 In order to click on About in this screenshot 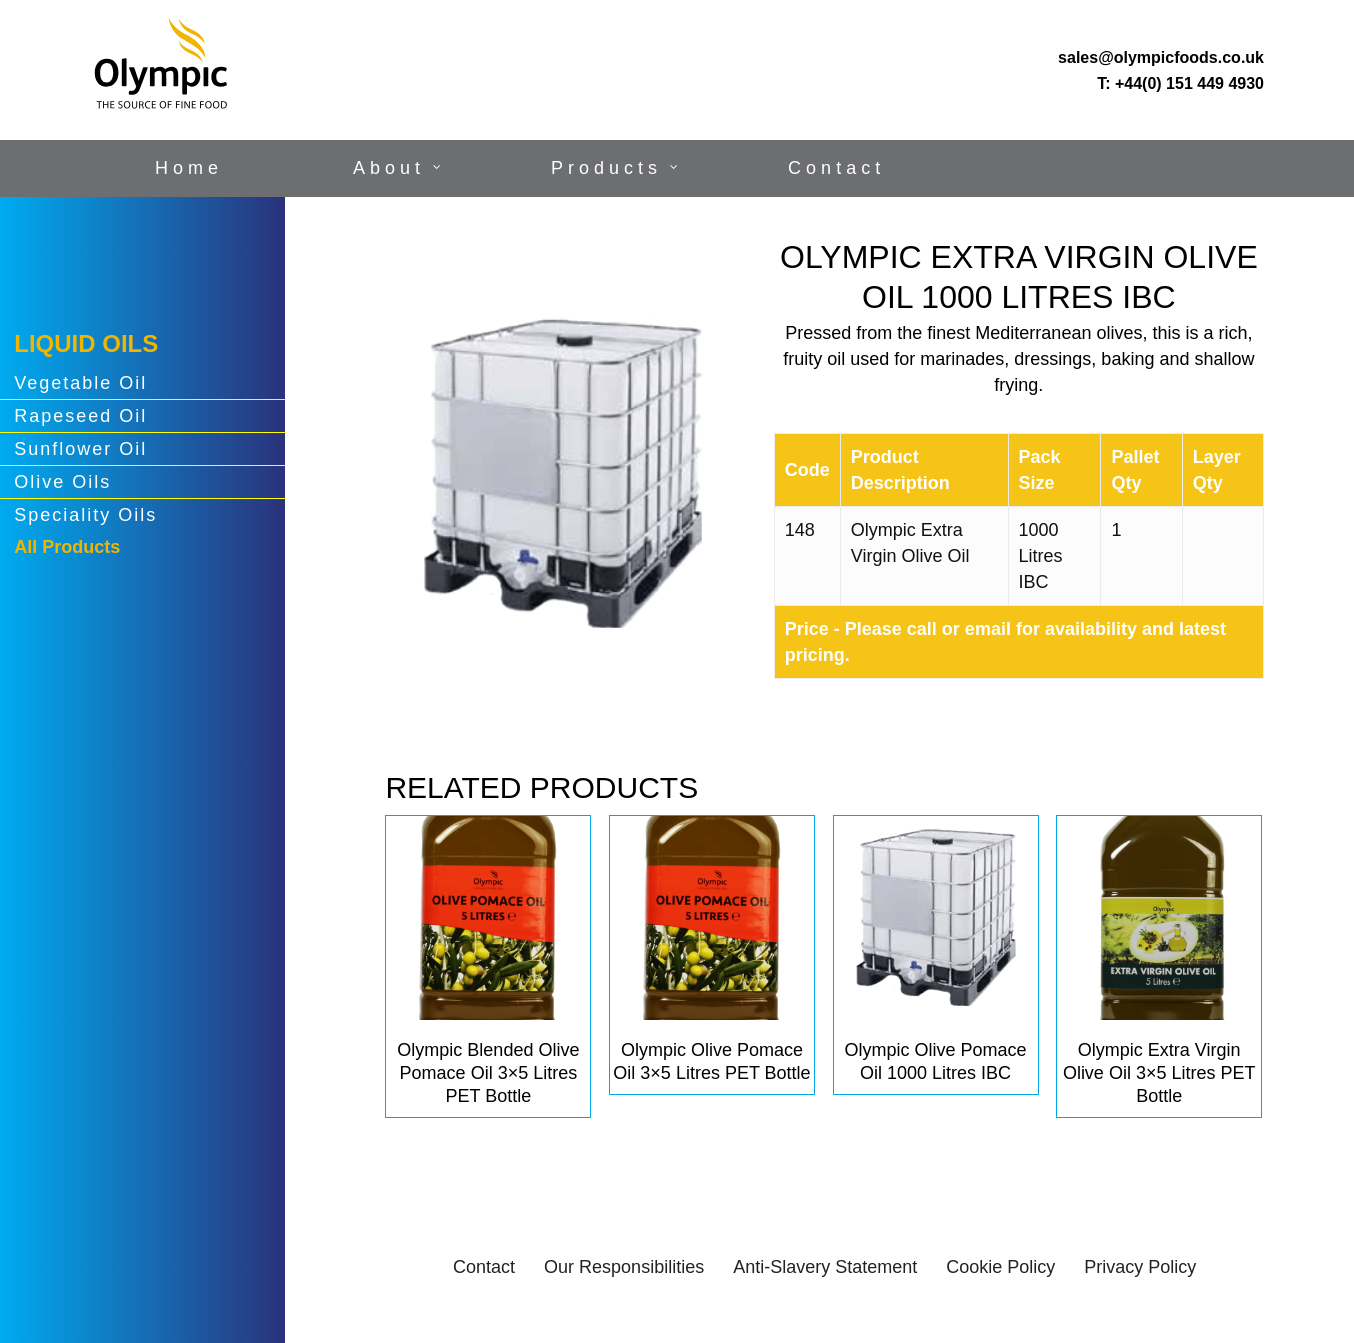, I will do `click(389, 168)`.